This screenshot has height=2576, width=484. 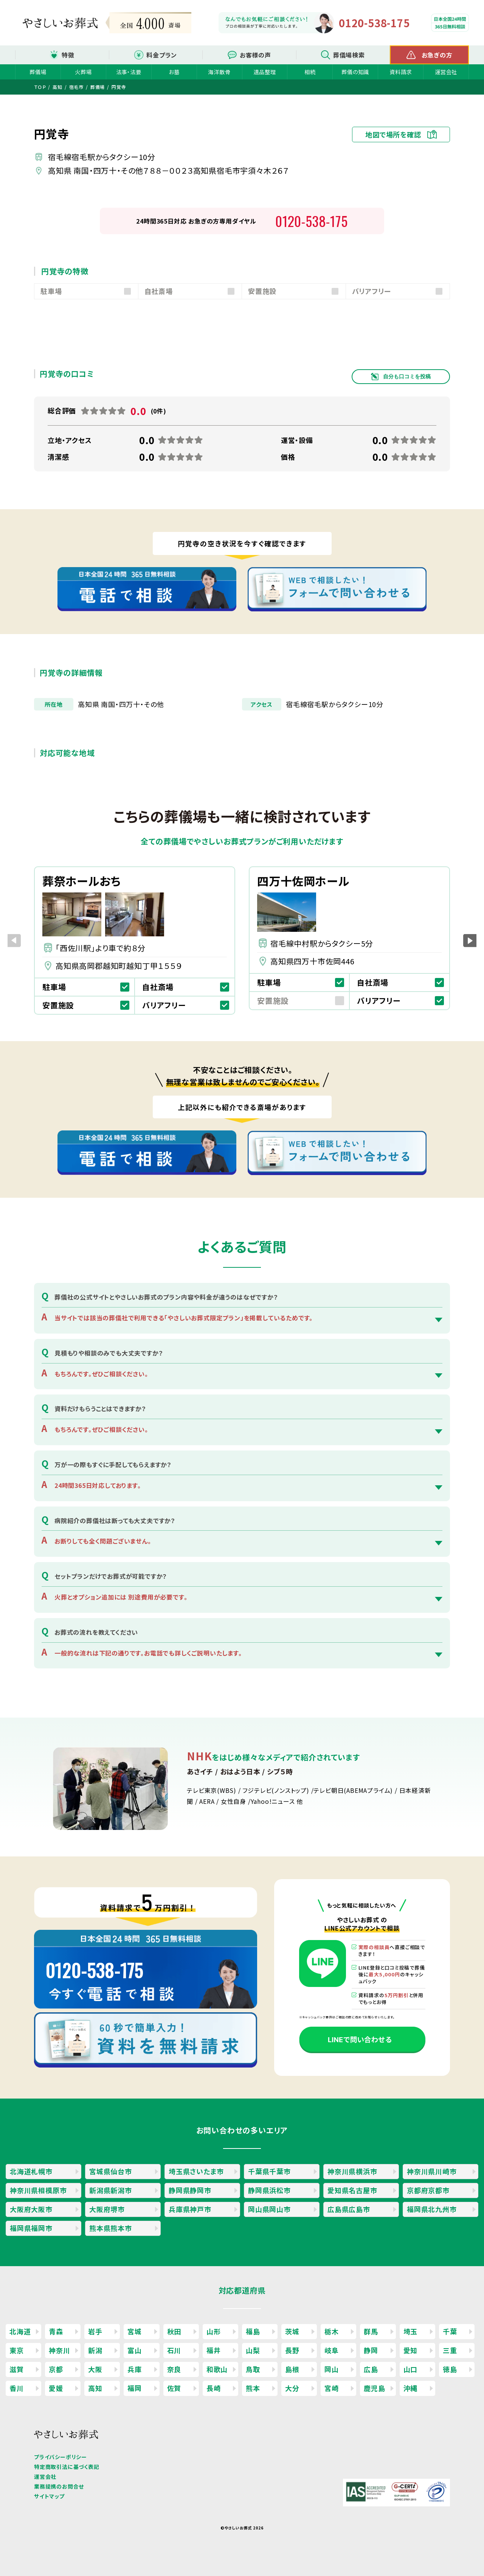 I want to click on 遺品整理, so click(x=264, y=72).